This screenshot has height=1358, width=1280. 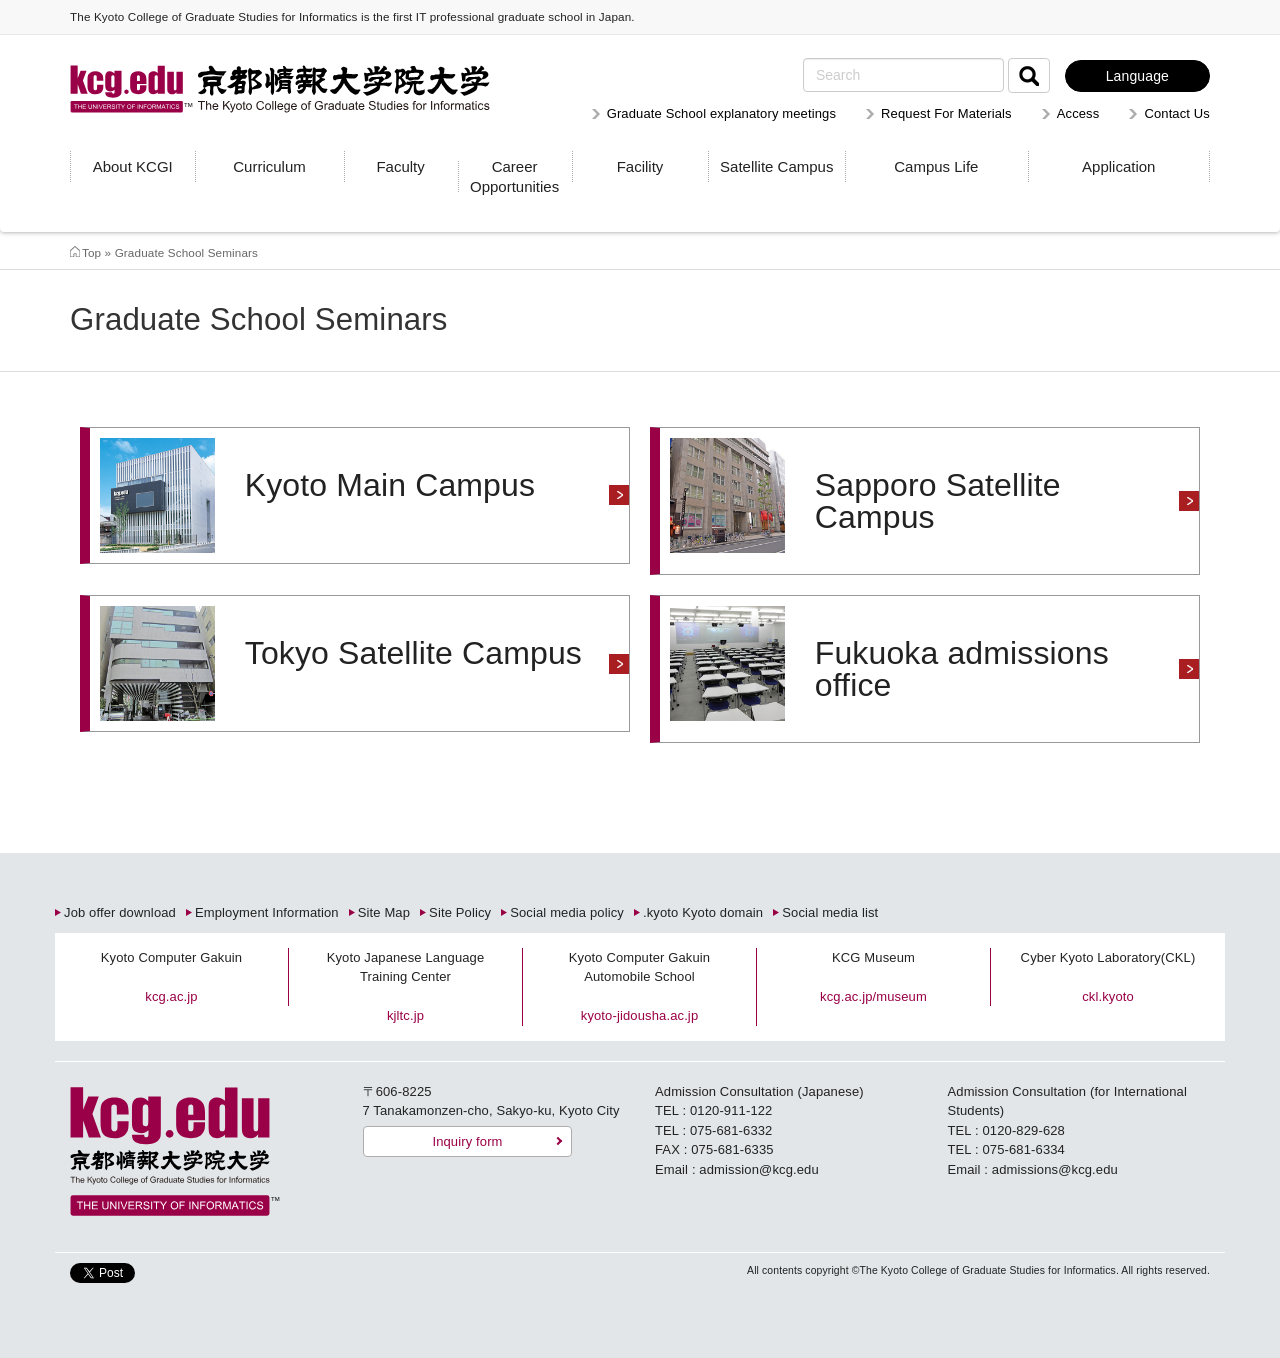 What do you see at coordinates (406, 967) in the screenshot?
I see `Kyoto Japanese Language Training Center` at bounding box center [406, 967].